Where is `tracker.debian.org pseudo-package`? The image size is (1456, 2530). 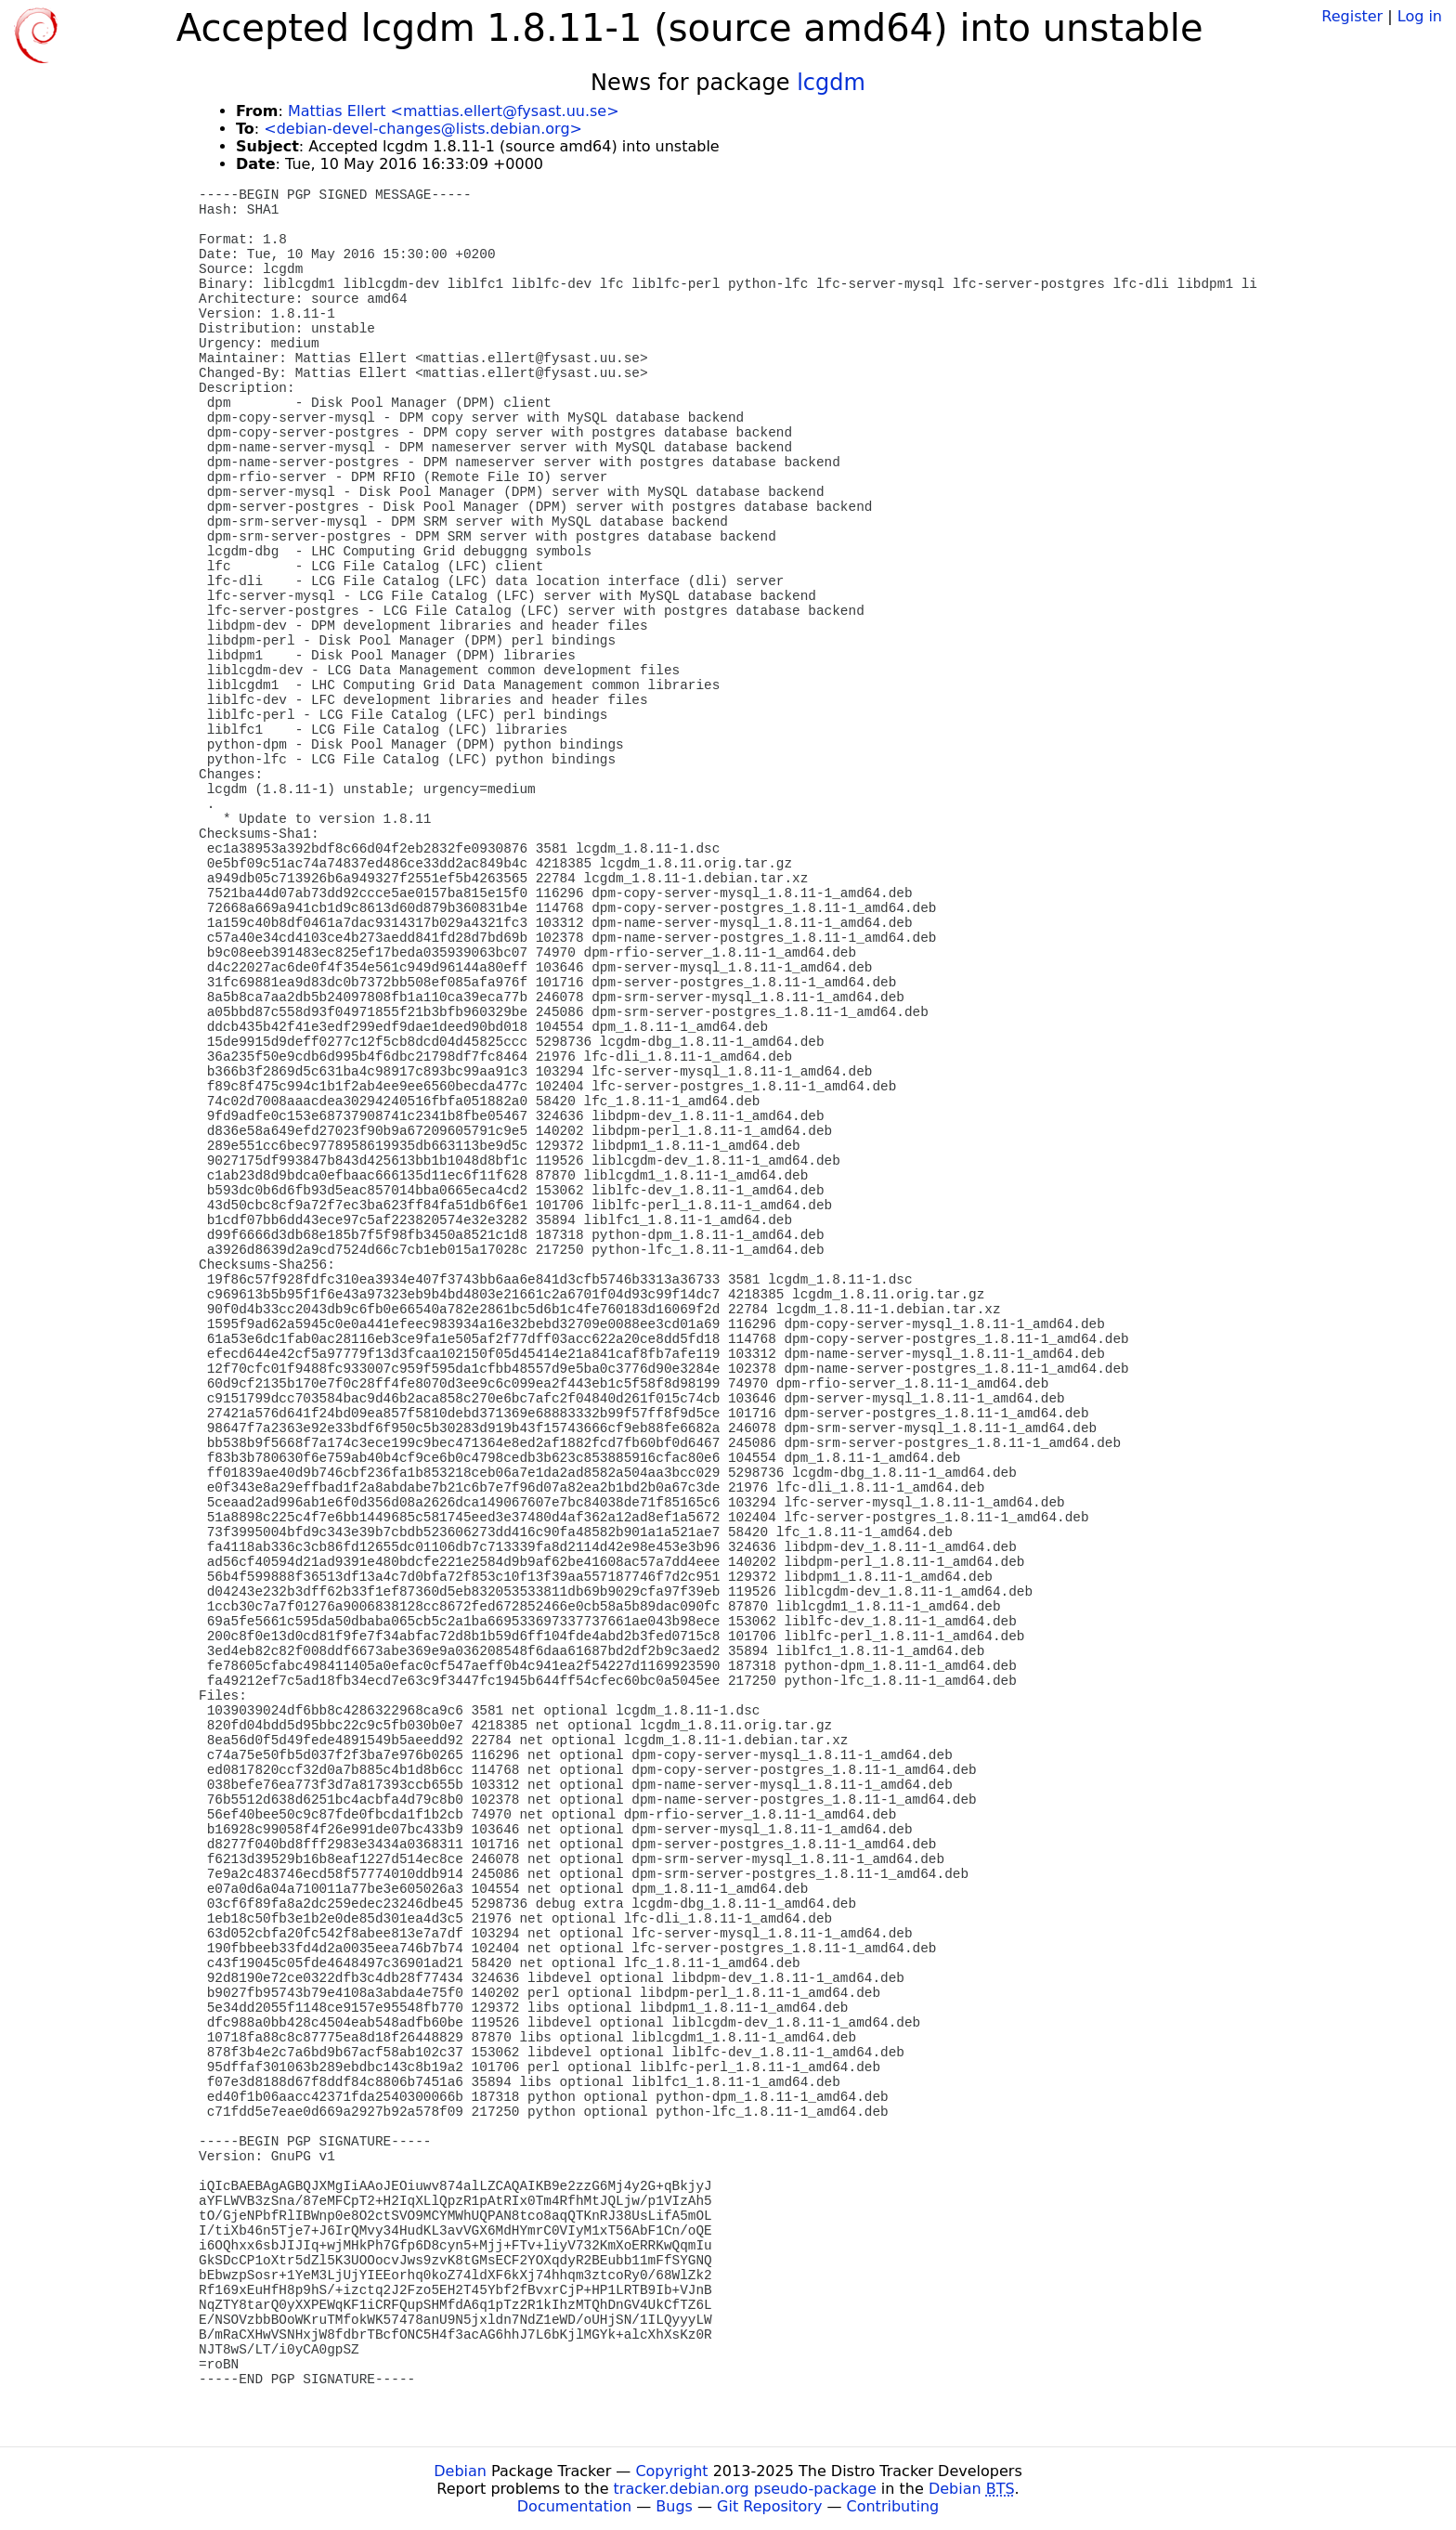
tracker.debian.org pseudo-package is located at coordinates (745, 2488).